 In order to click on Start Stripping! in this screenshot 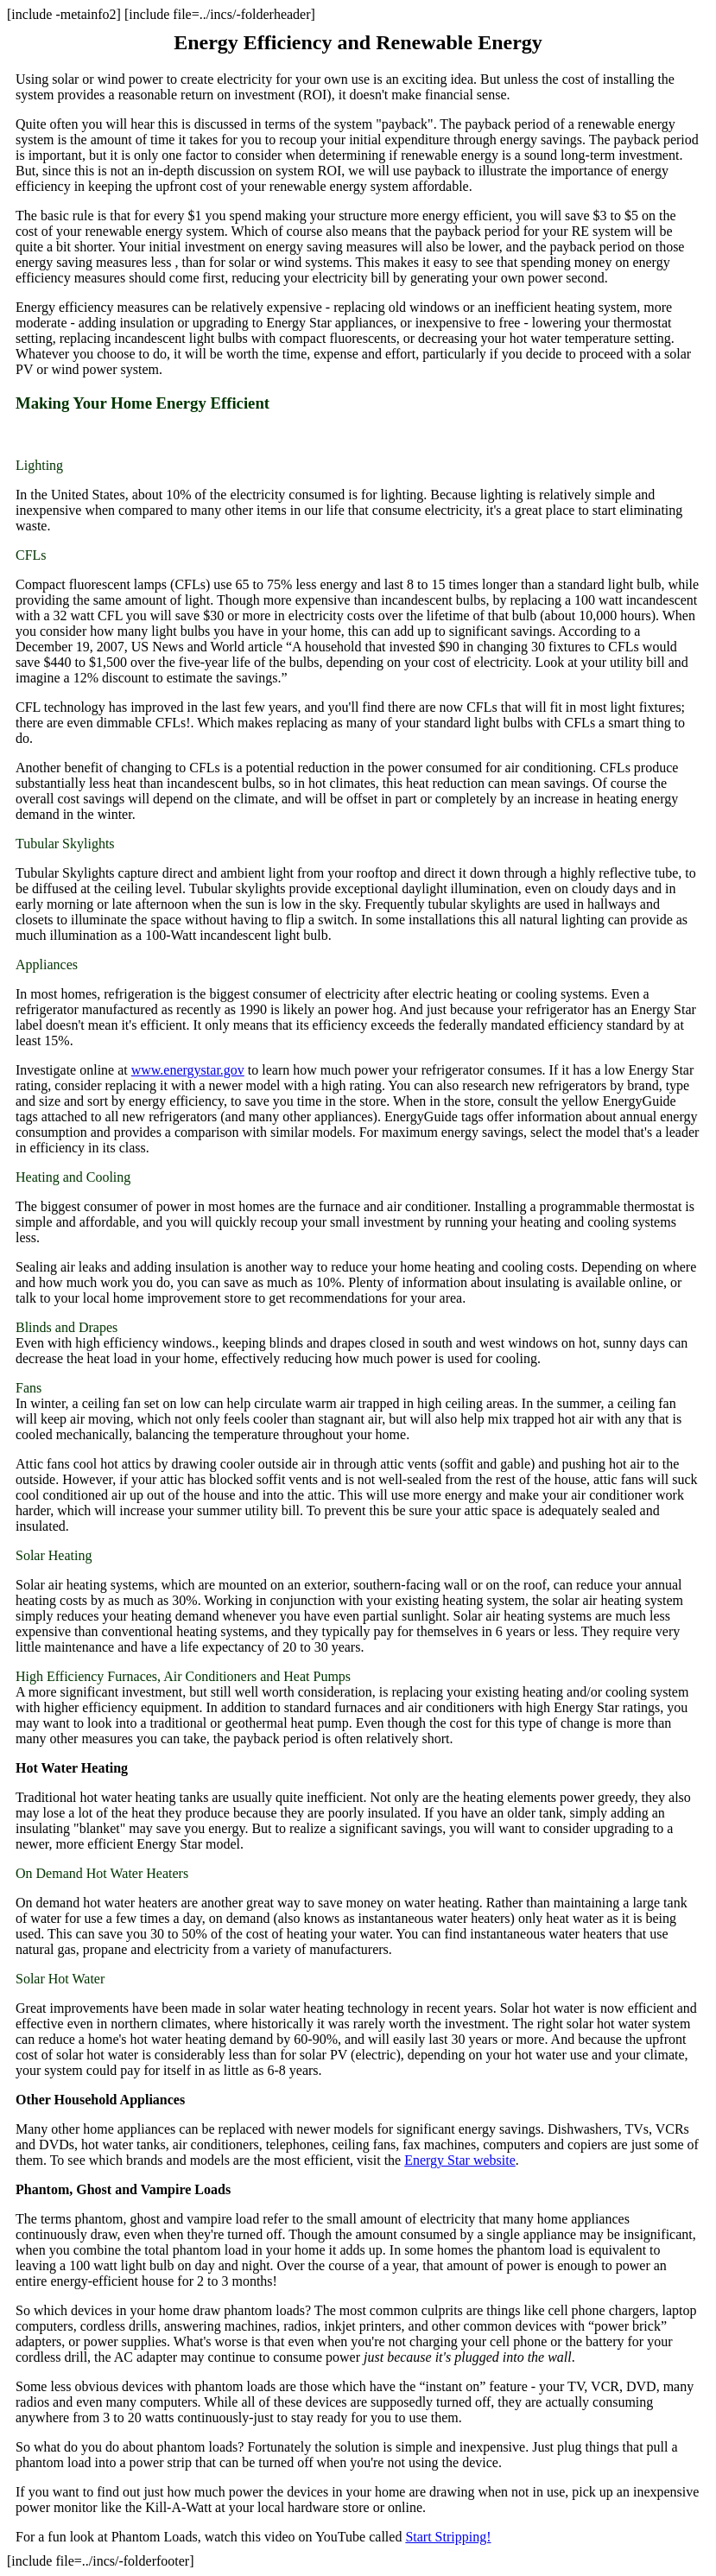, I will do `click(448, 2536)`.